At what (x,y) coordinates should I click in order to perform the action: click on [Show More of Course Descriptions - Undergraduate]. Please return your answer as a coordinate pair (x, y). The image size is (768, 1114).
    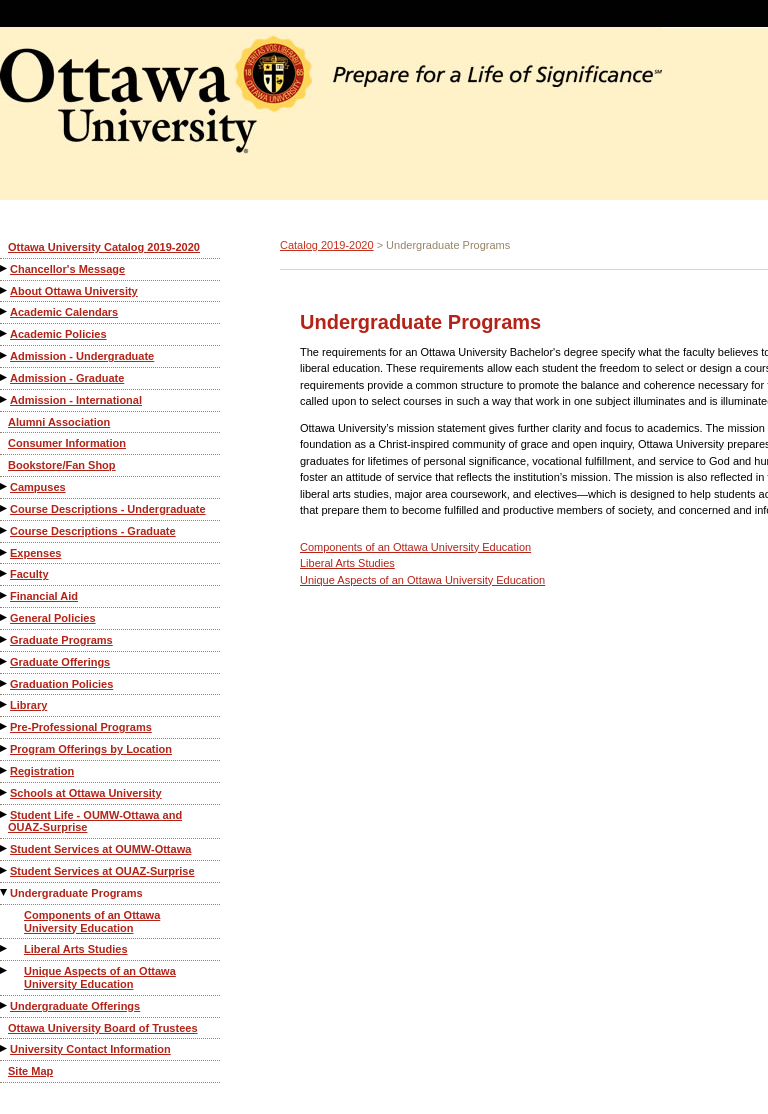
    Looking at the image, I should click on (5, 508).